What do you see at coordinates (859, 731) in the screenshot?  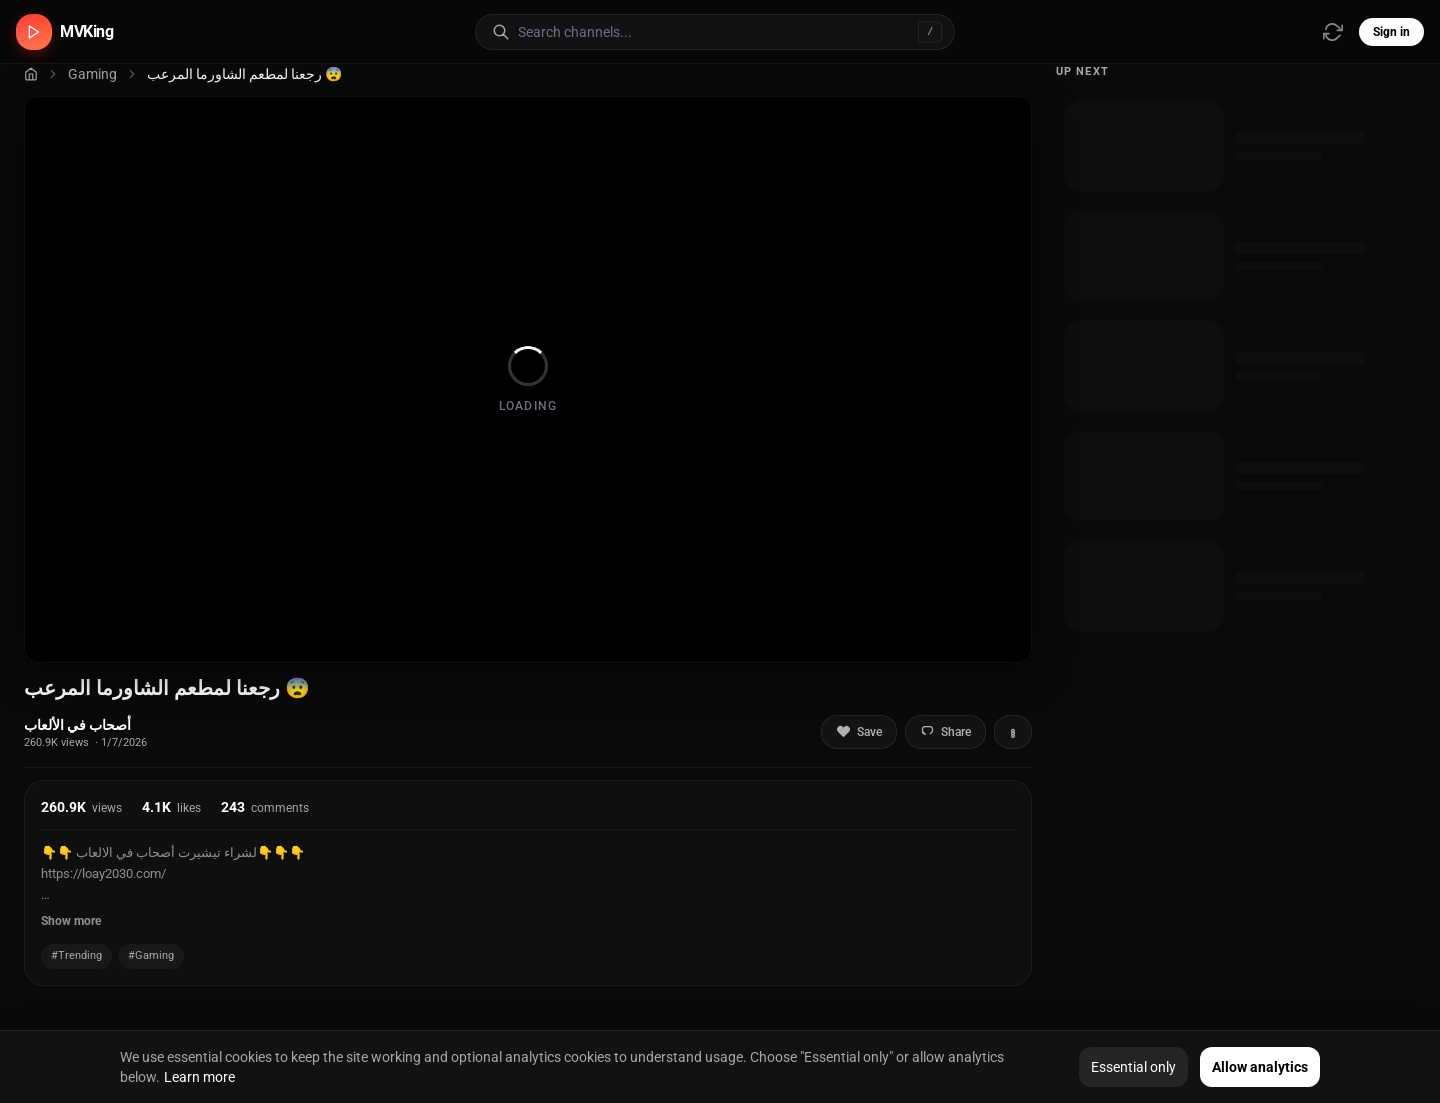 I see `Save [Add to favorites]` at bounding box center [859, 731].